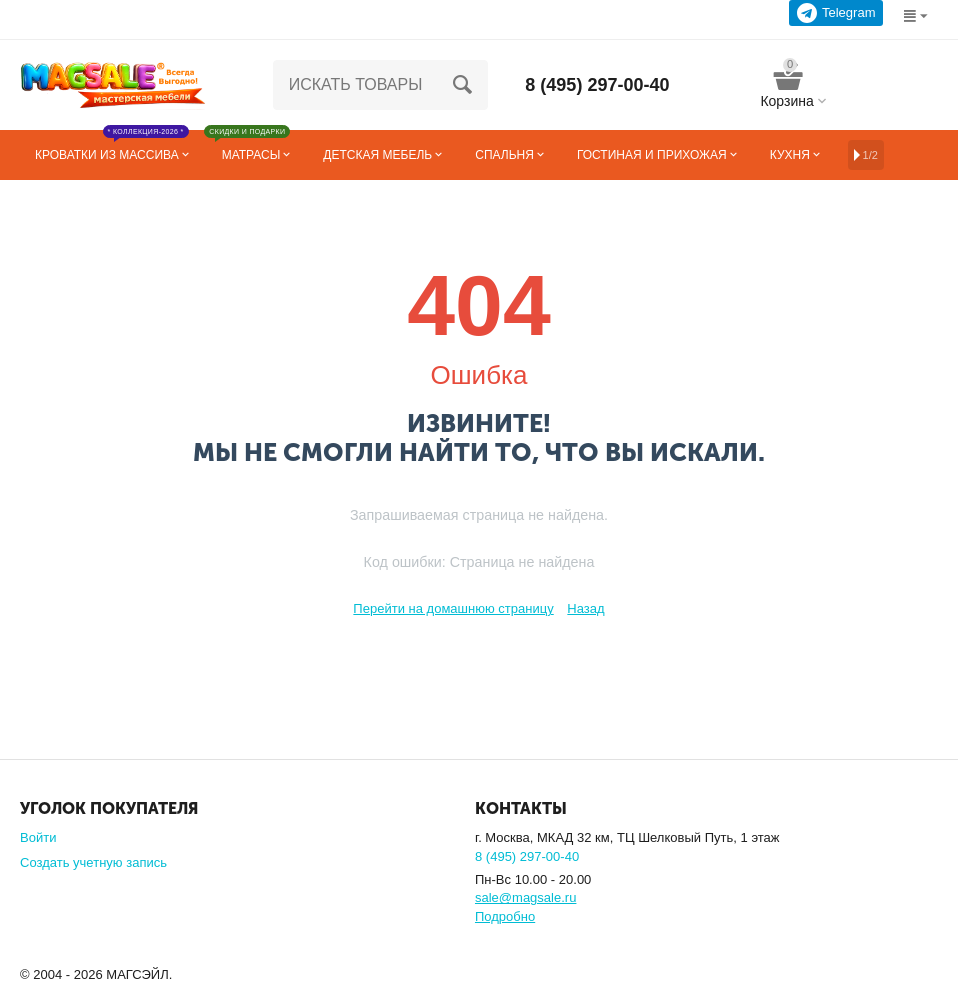  Describe the element at coordinates (38, 837) in the screenshot. I see `Войти` at that location.